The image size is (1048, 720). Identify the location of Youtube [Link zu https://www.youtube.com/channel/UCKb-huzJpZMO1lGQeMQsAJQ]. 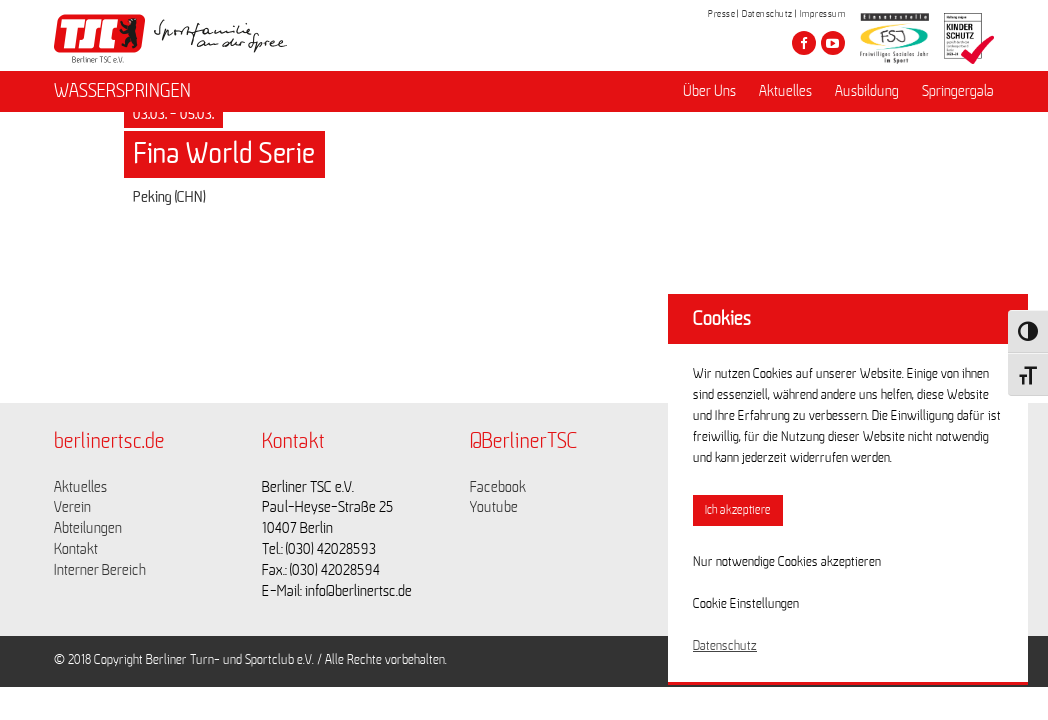
(494, 507).